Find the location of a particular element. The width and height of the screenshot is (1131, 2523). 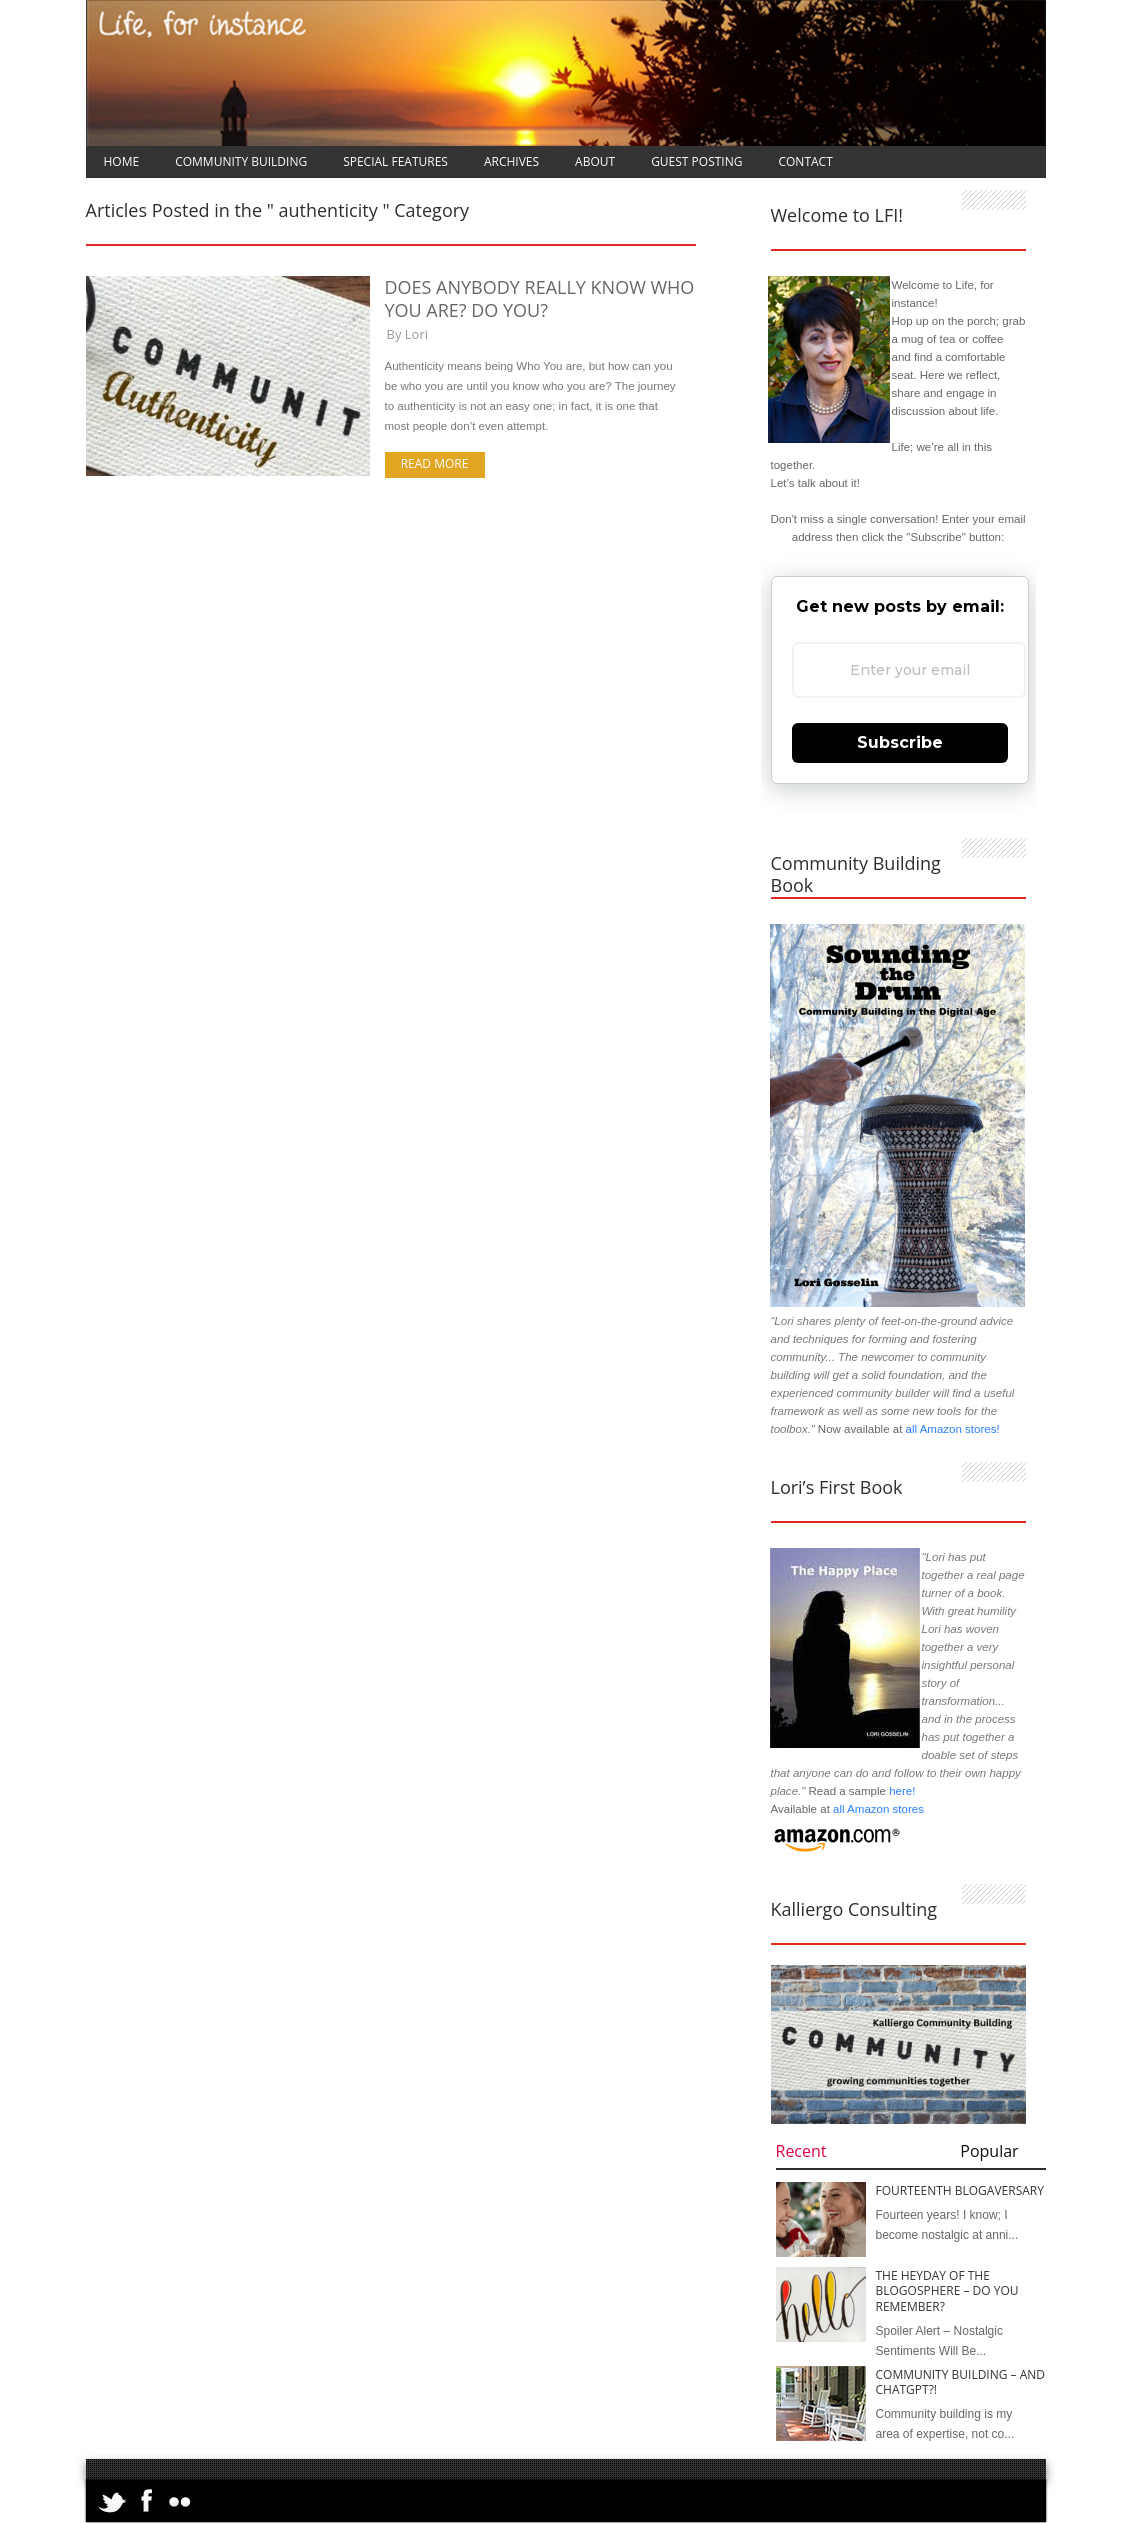

all Amazon stores! is located at coordinates (953, 1429).